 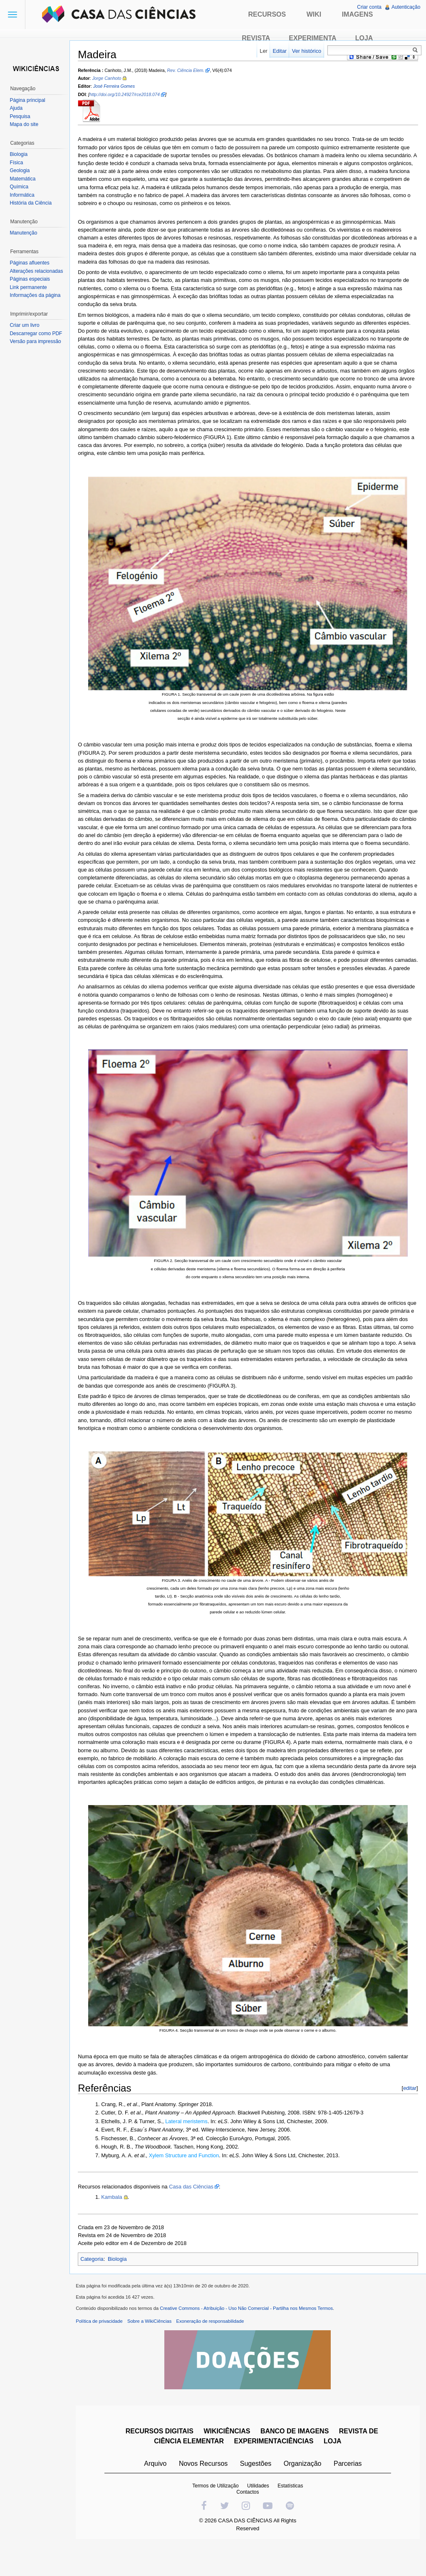 What do you see at coordinates (252, 2336) in the screenshot?
I see `Creative Commons - Atribuição - Uso Não Comercial - Partilha nos Mesmos Termos` at bounding box center [252, 2336].